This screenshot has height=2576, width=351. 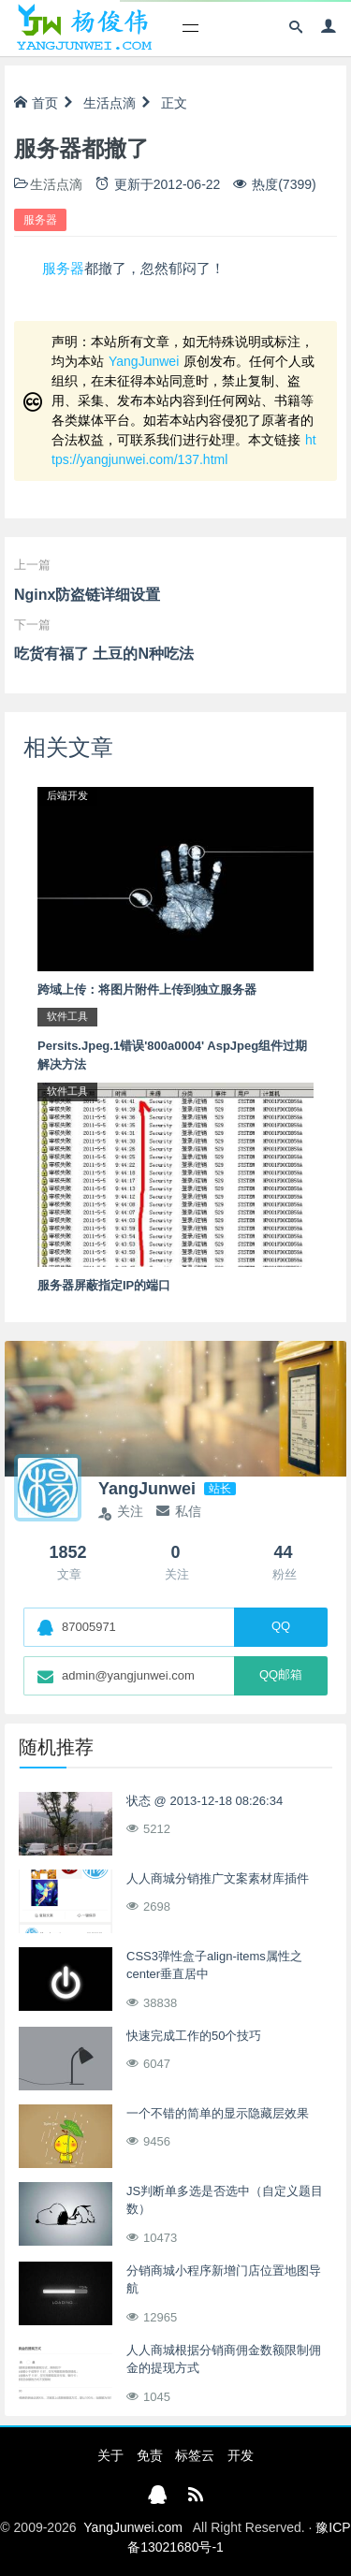 I want to click on 快速完成工作的50个技巧, so click(x=193, y=2036).